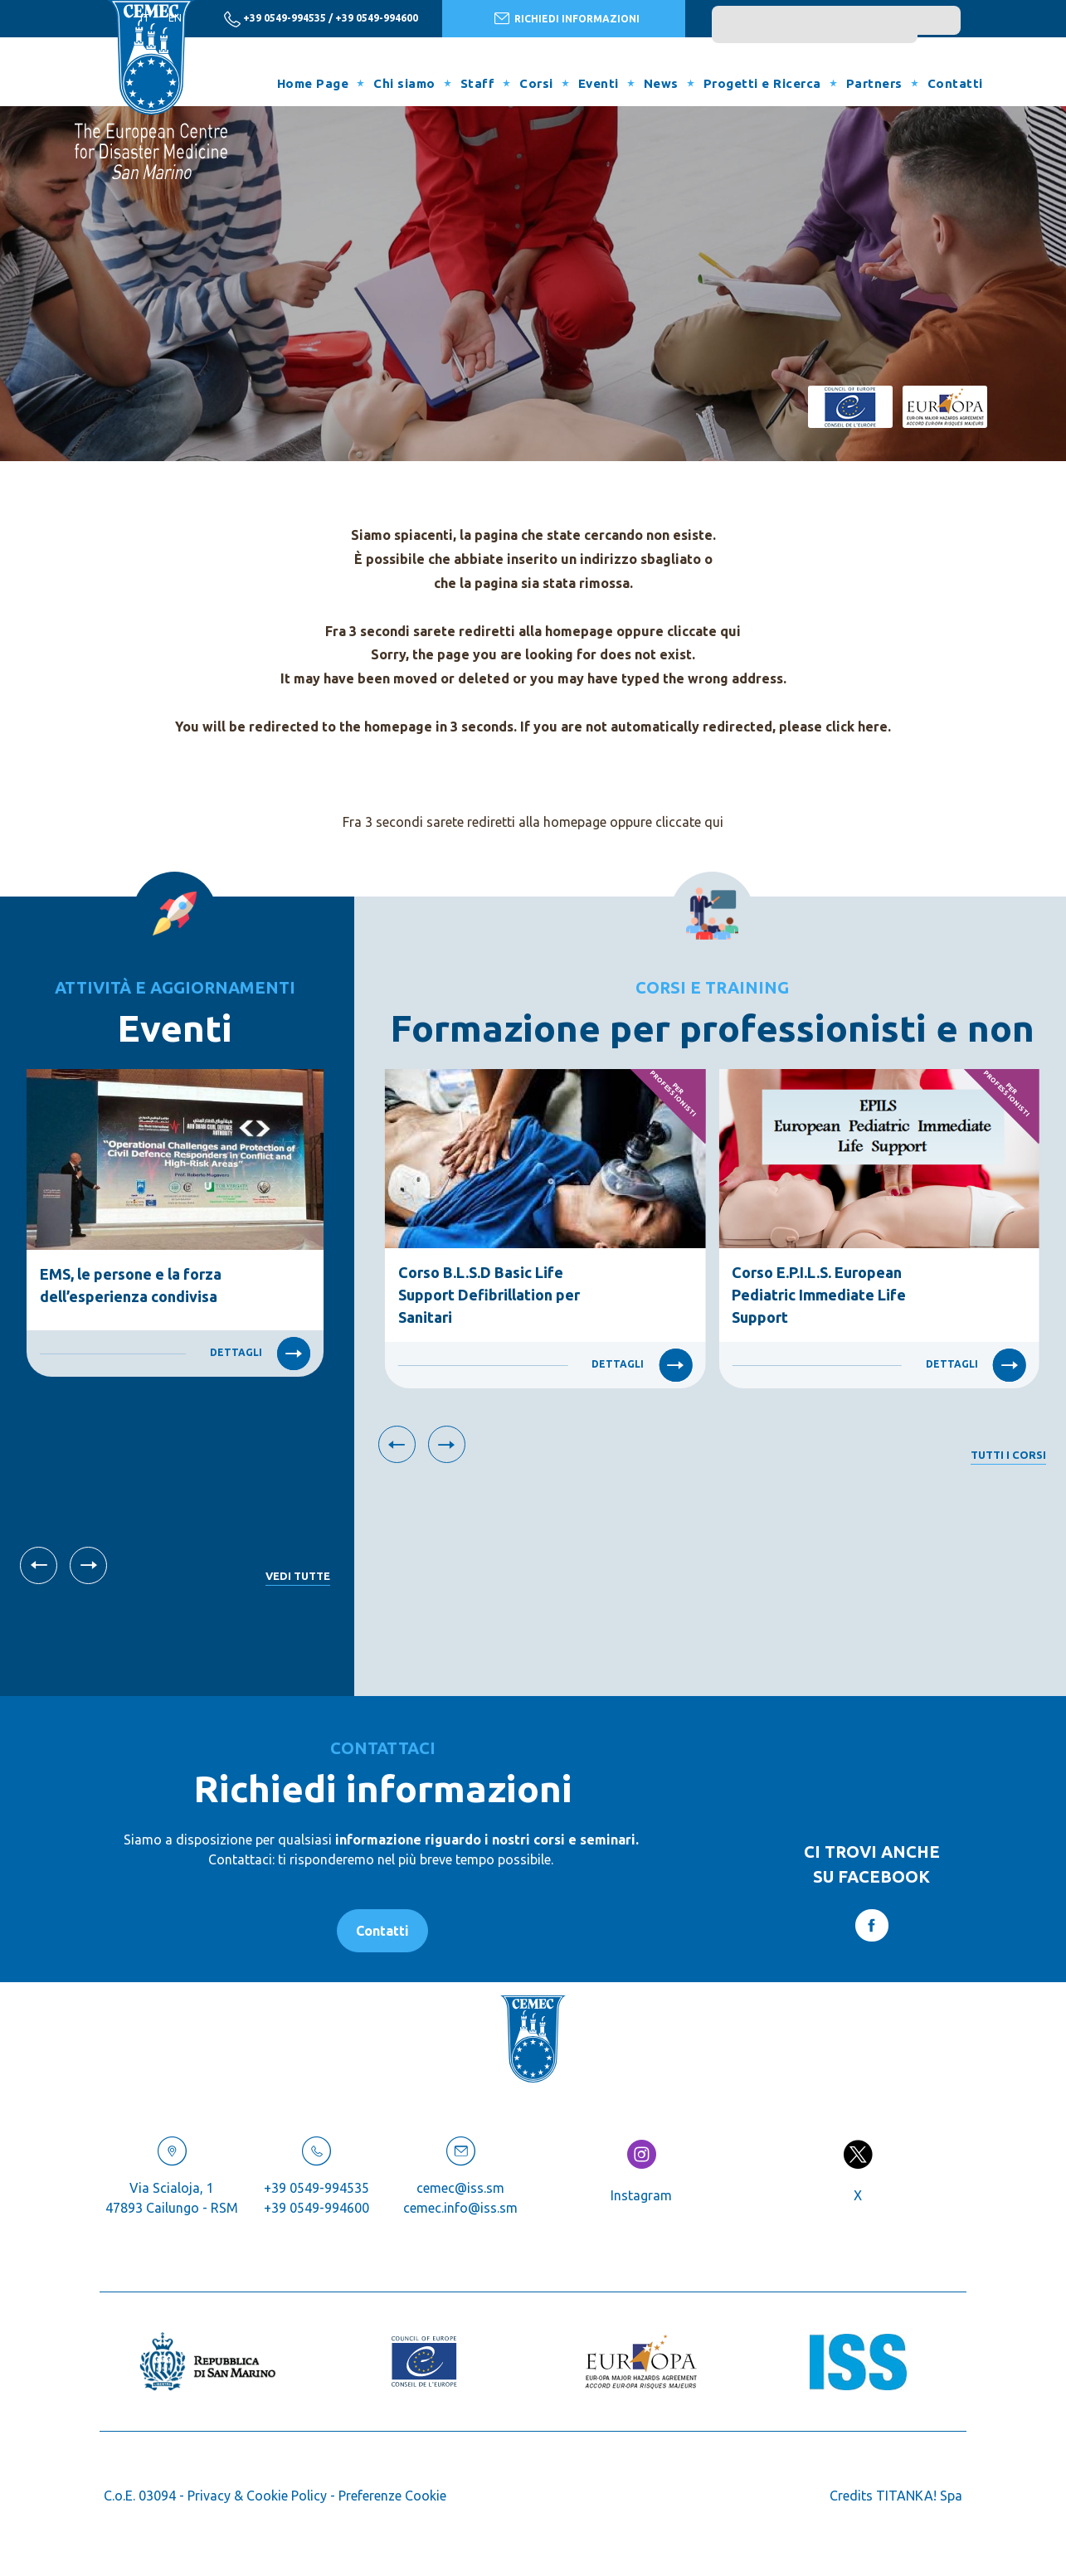 This screenshot has height=2576, width=1066. What do you see at coordinates (536, 83) in the screenshot?
I see `Corsi` at bounding box center [536, 83].